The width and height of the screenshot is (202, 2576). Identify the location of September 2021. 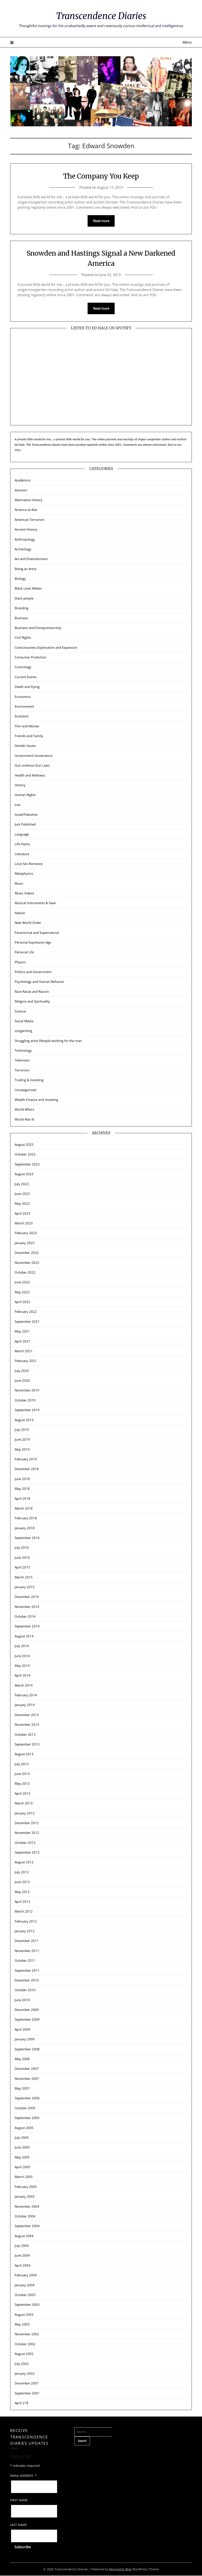
(27, 1322).